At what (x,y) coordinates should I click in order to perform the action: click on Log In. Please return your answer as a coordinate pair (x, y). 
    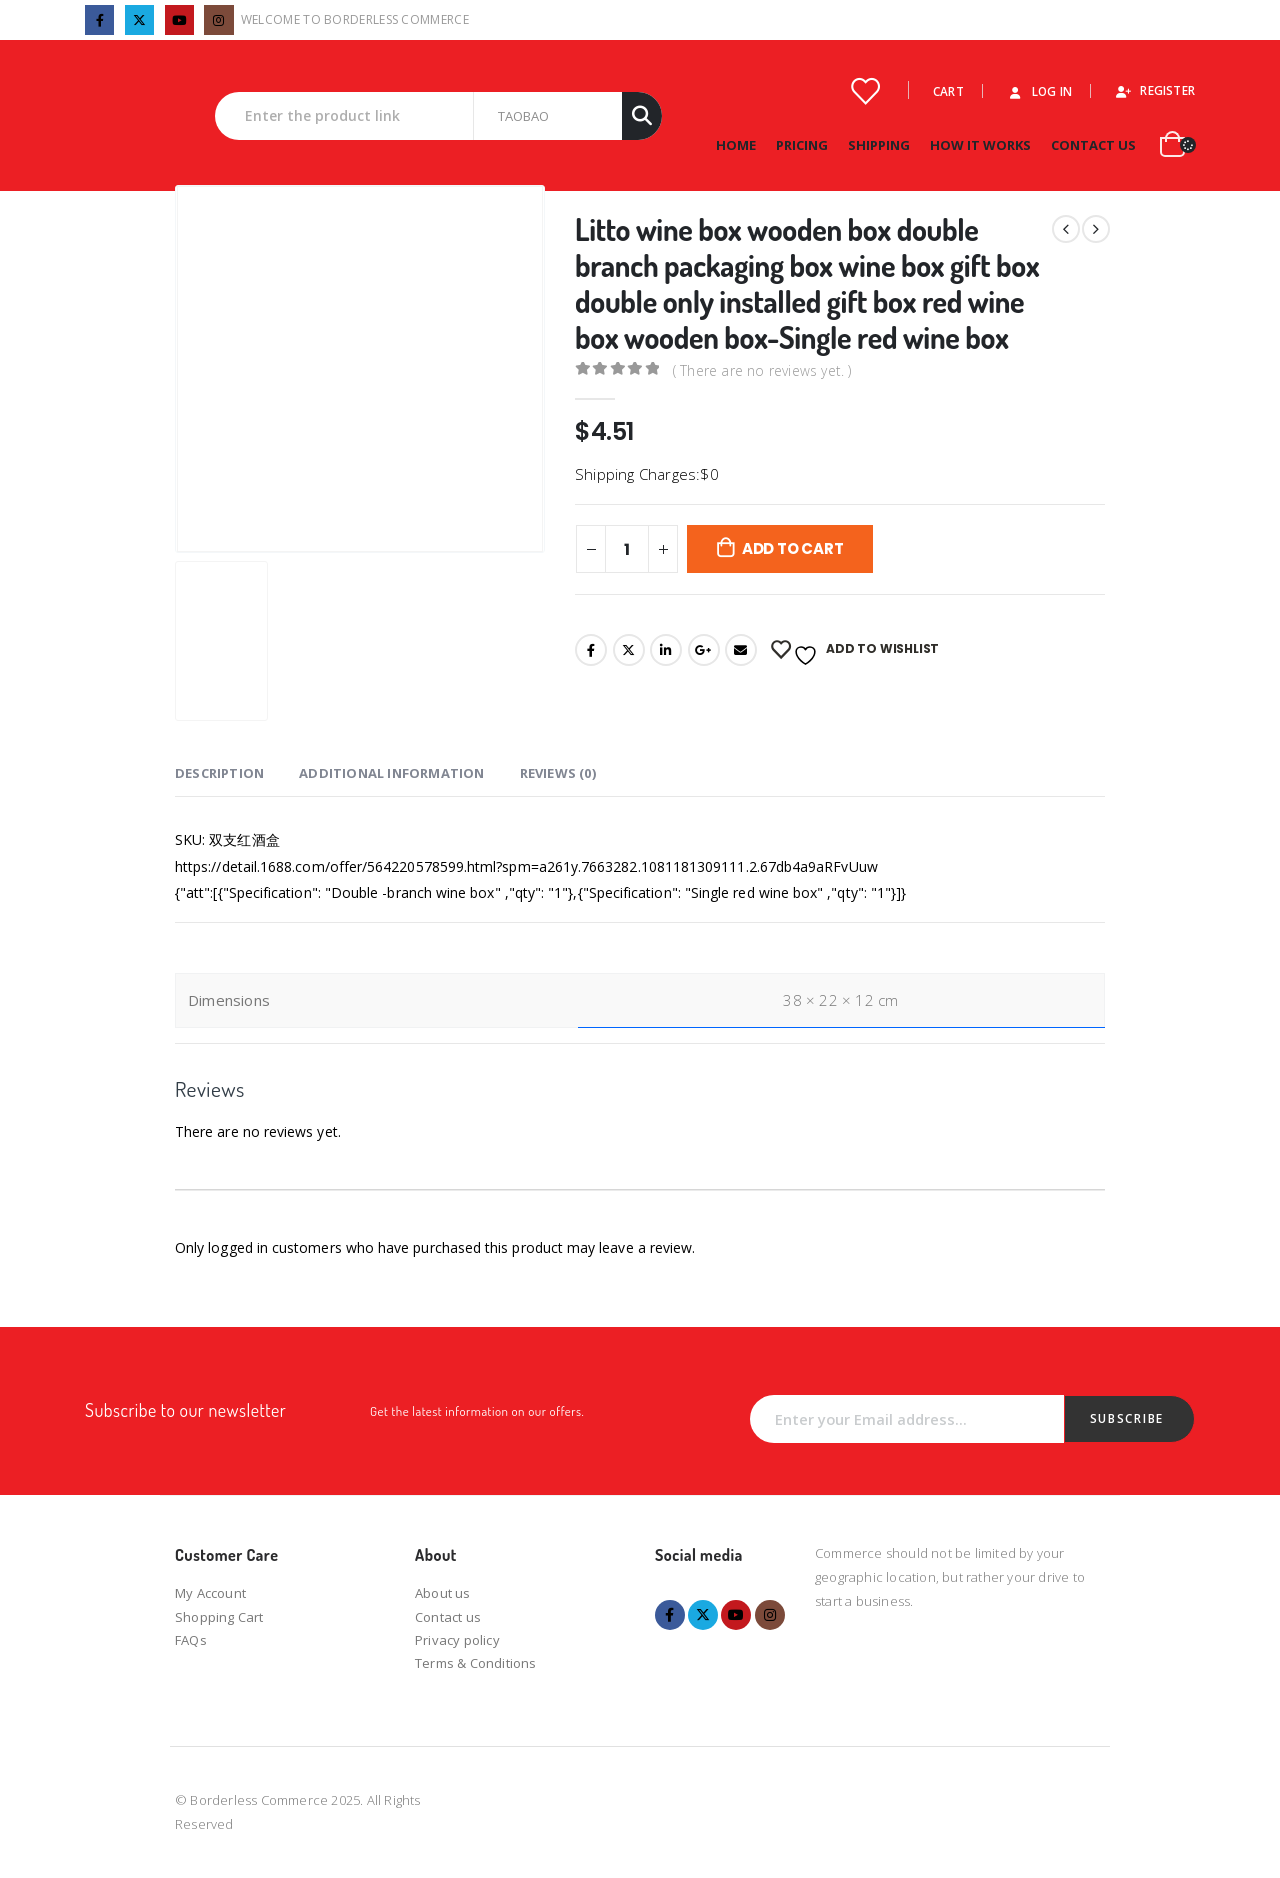
    Looking at the image, I should click on (1039, 91).